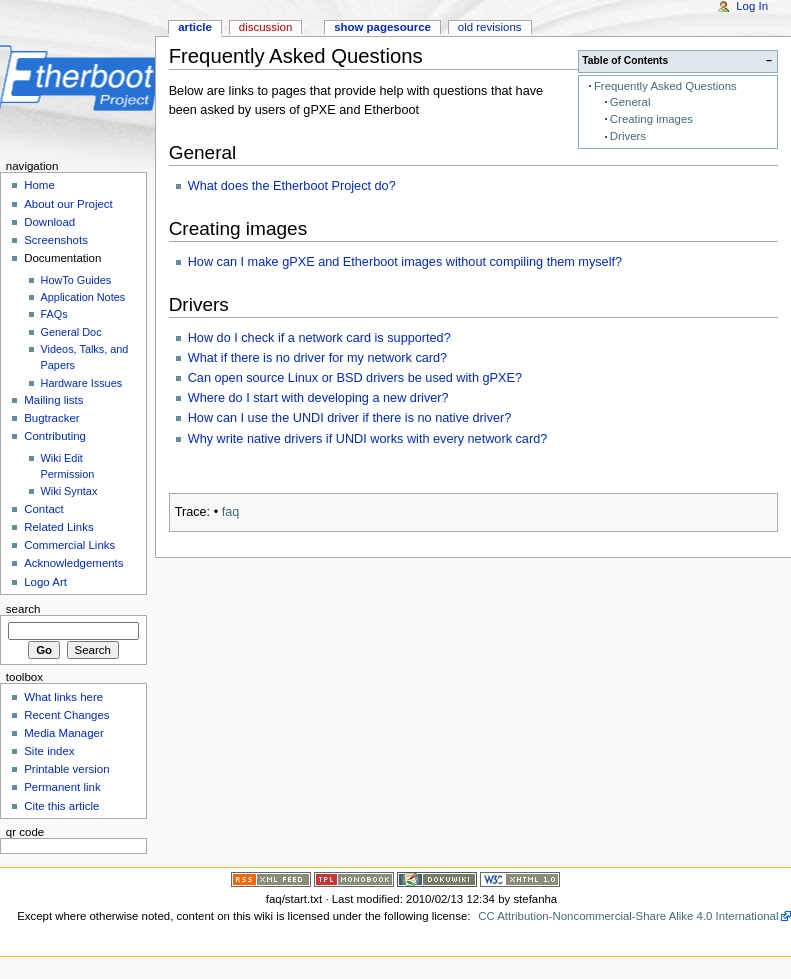 This screenshot has height=979, width=791. I want to click on Contact, so click(43, 509).